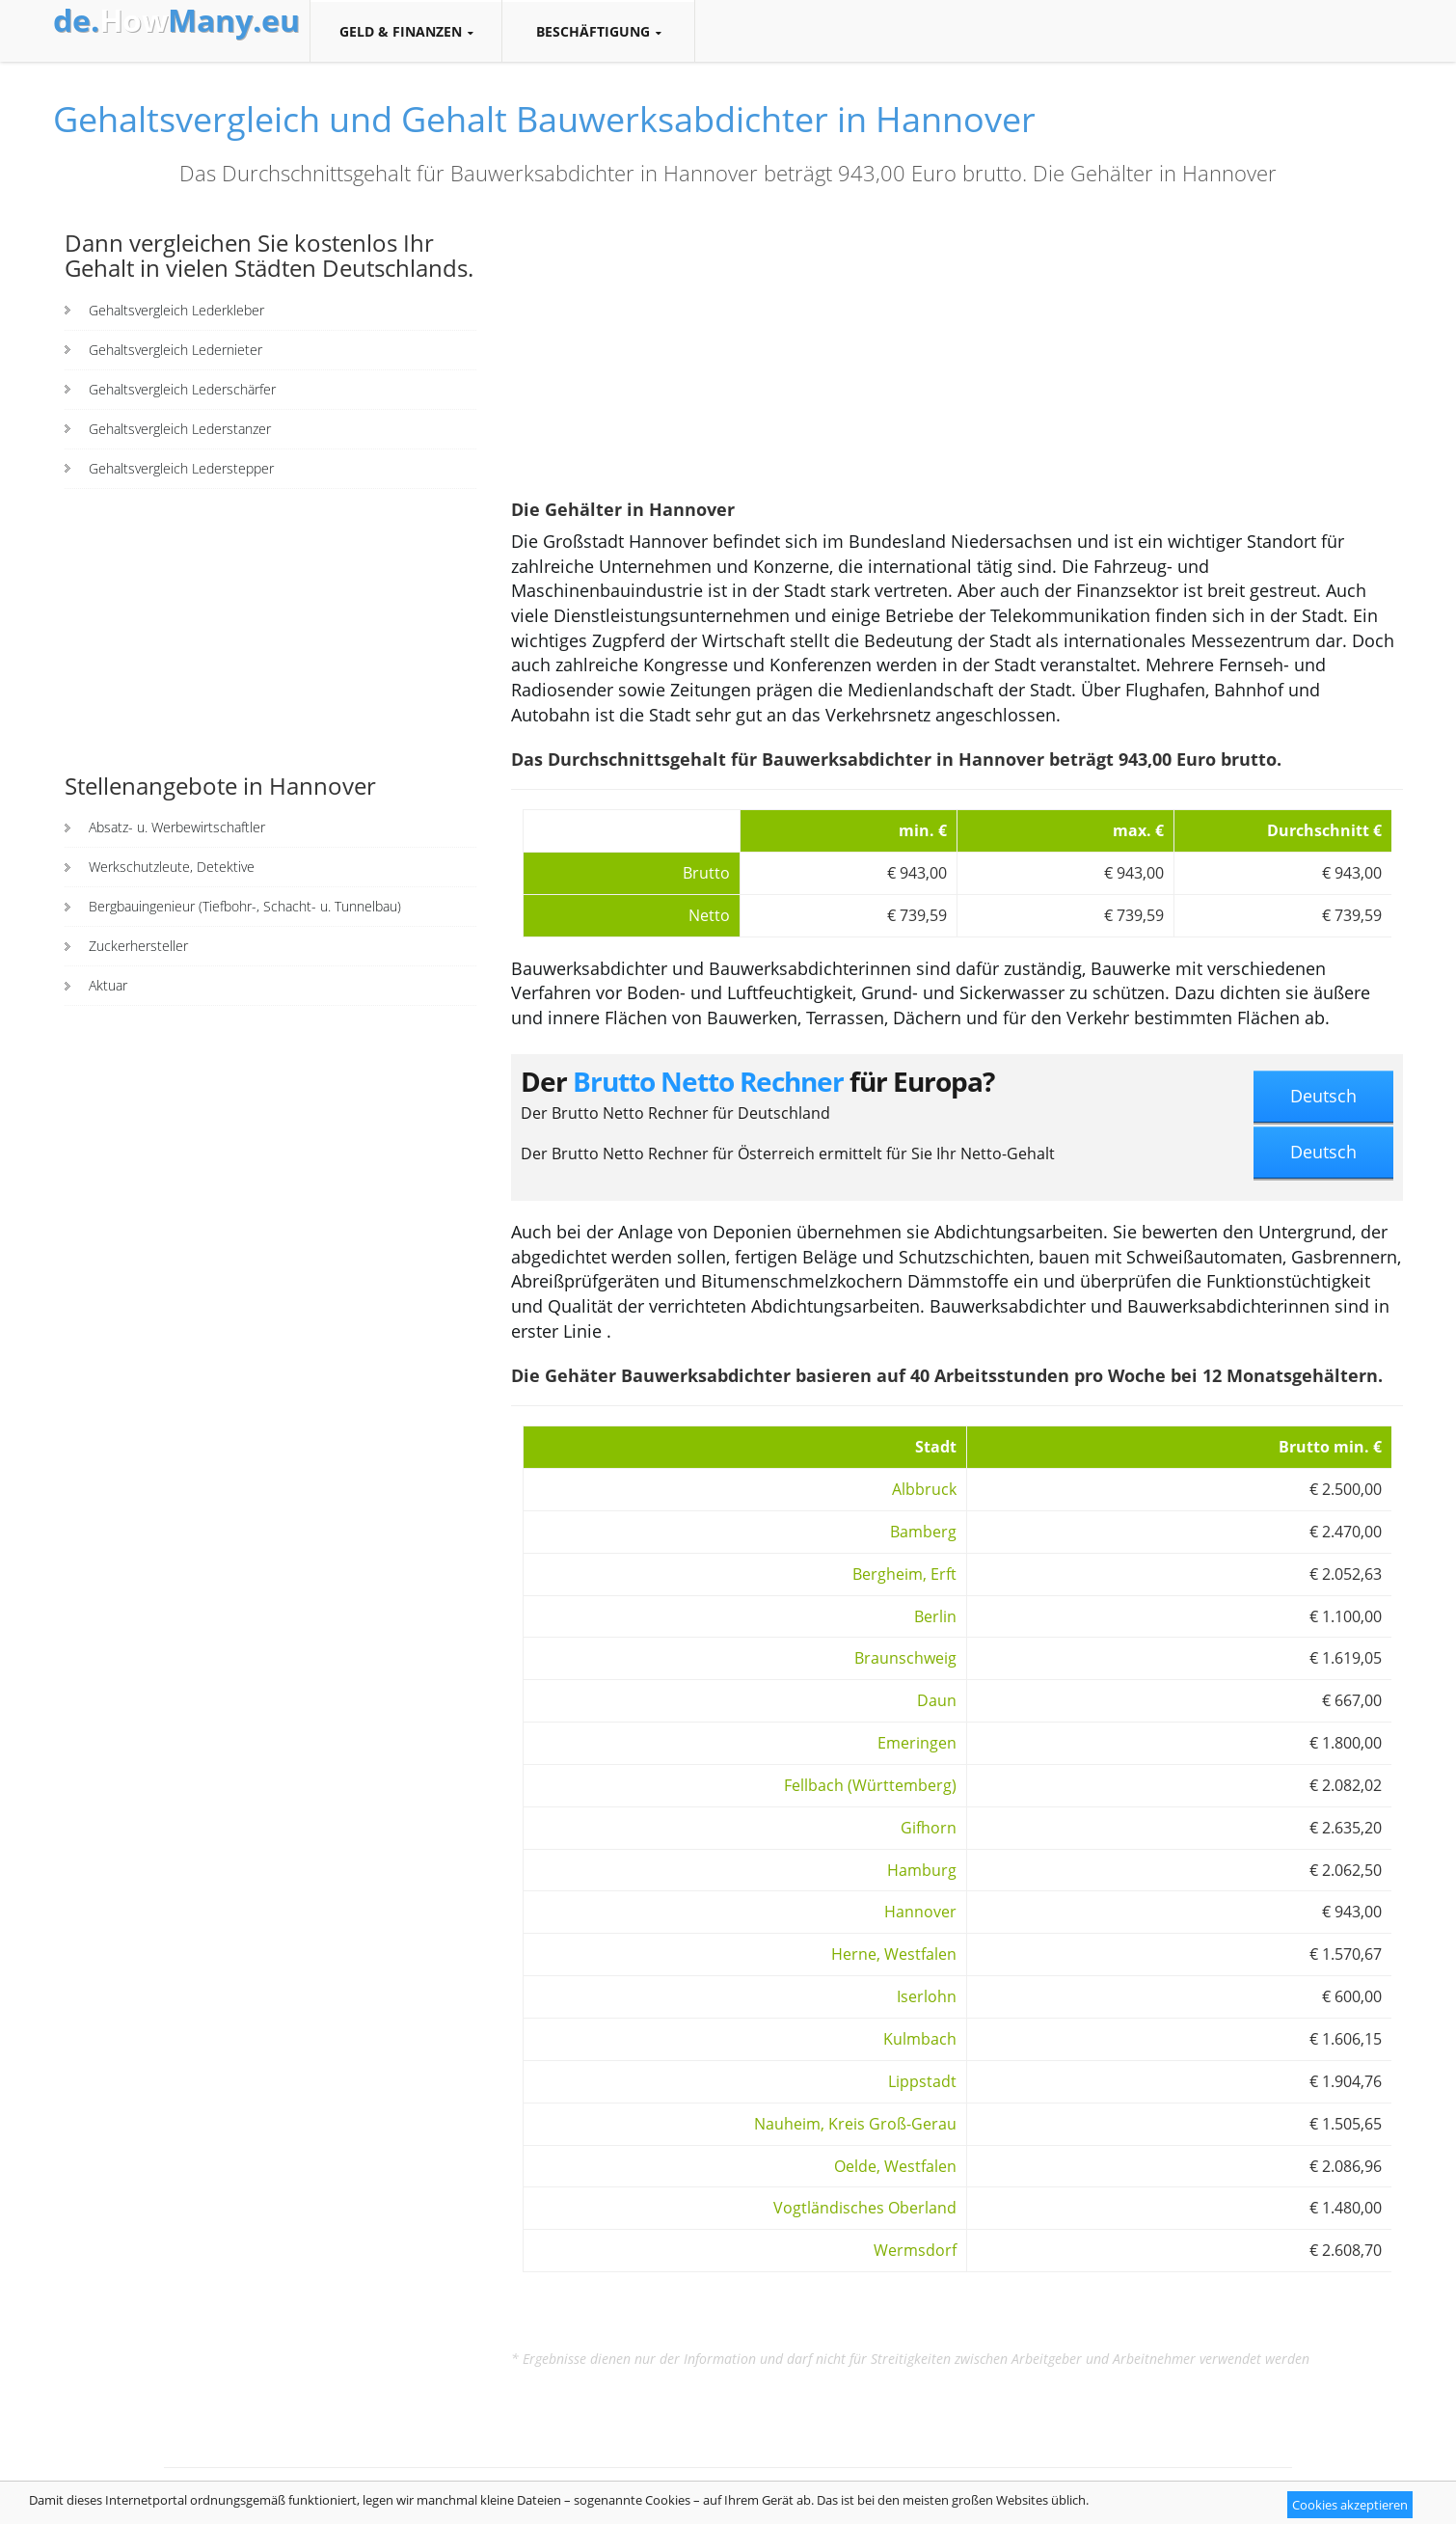  Describe the element at coordinates (405, 32) in the screenshot. I see `Geld & Finanzen` at that location.